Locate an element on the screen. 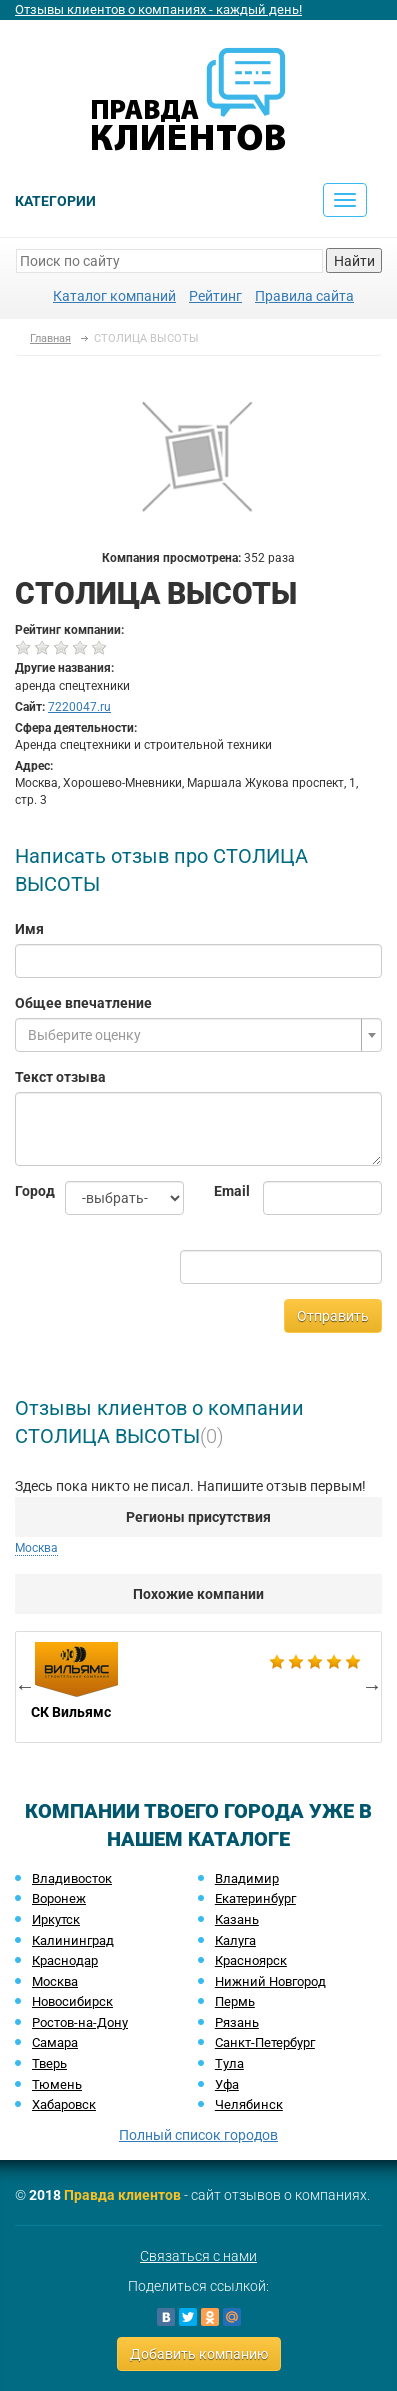 Image resolution: width=397 pixels, height=2391 pixels. Владивосток is located at coordinates (72, 1878).